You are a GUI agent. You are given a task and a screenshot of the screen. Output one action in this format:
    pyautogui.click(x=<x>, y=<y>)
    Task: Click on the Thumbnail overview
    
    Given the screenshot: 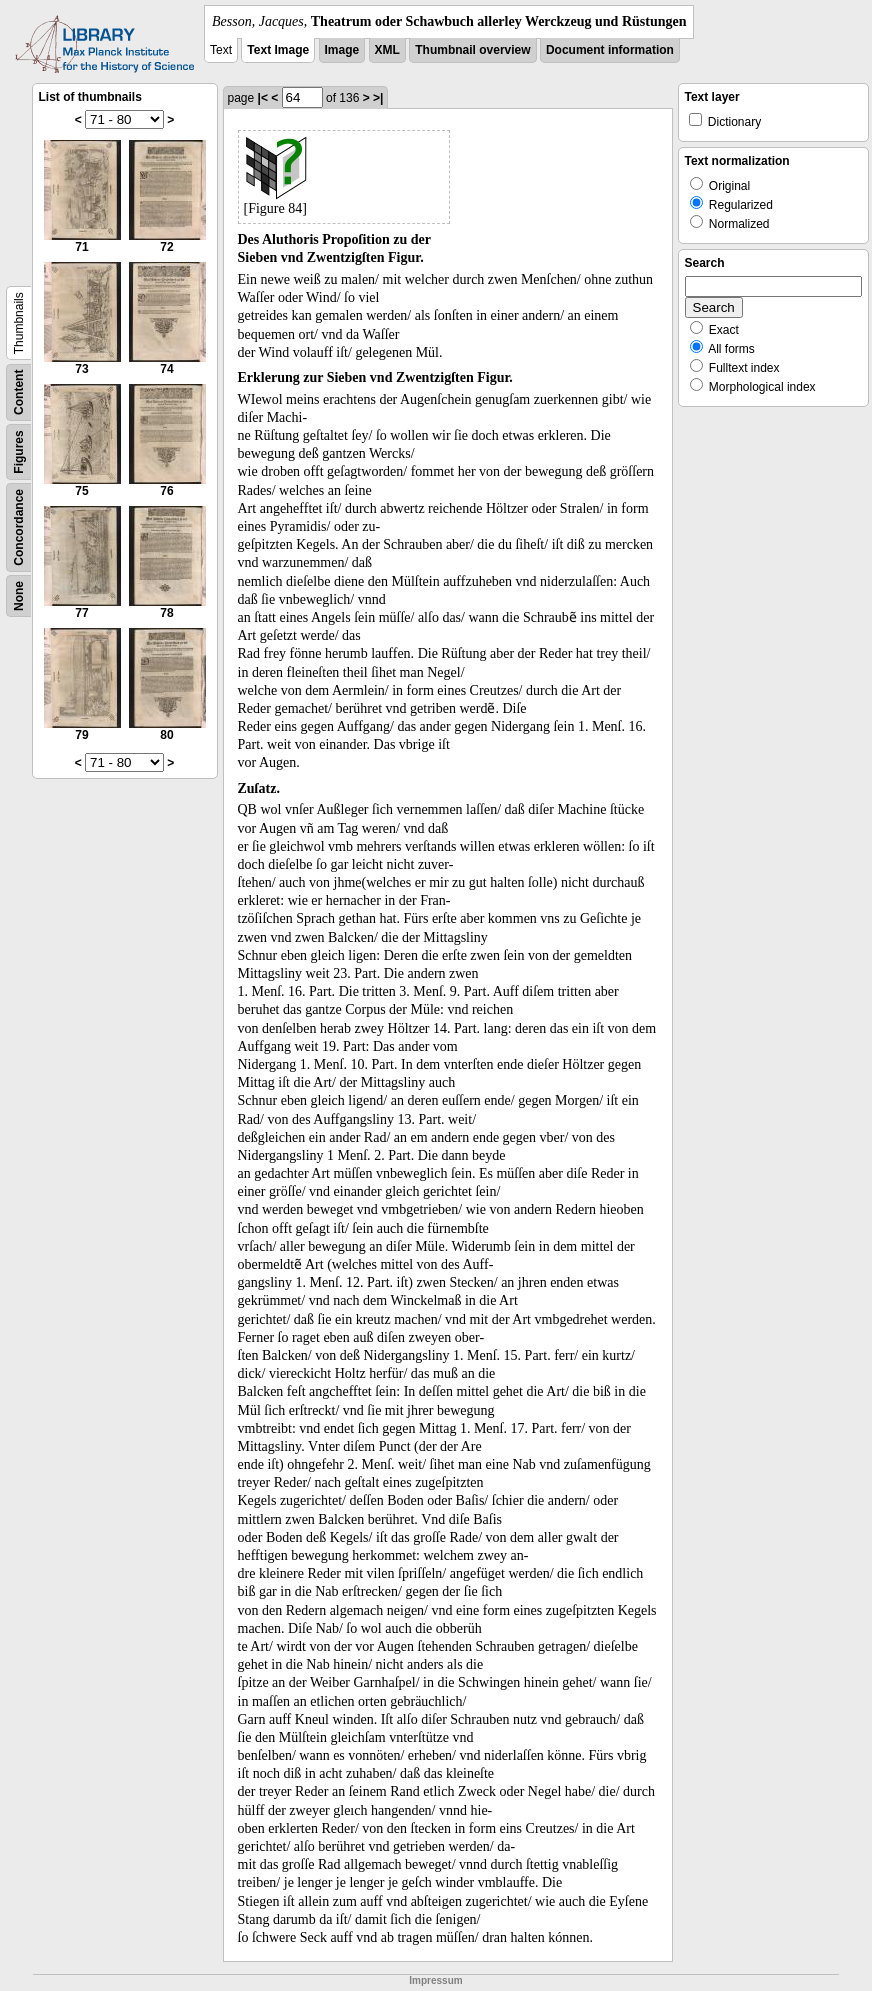 What is the action you would take?
    pyautogui.click(x=472, y=50)
    